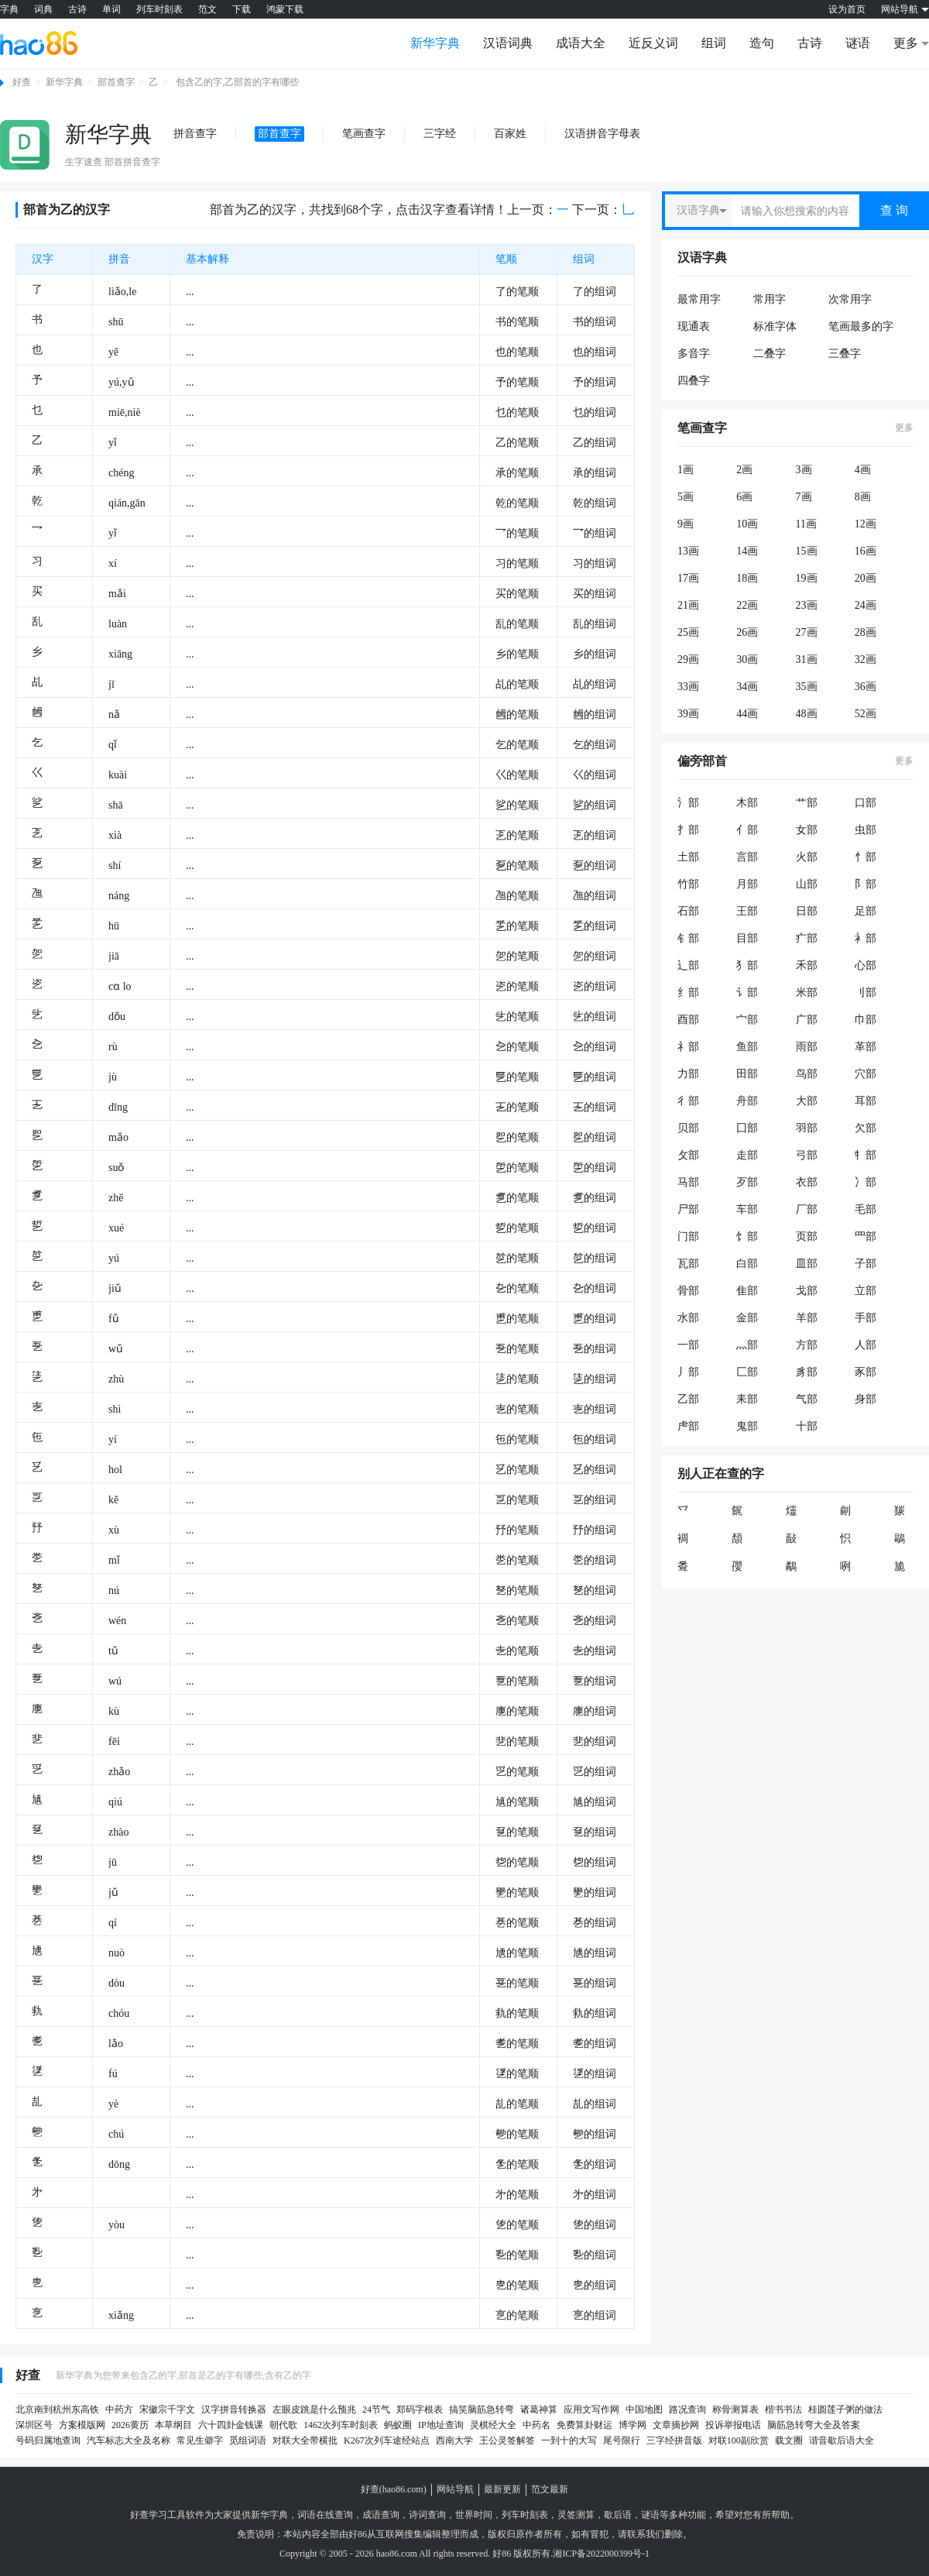 The width and height of the screenshot is (929, 2576). Describe the element at coordinates (747, 1155) in the screenshot. I see `走部` at that location.